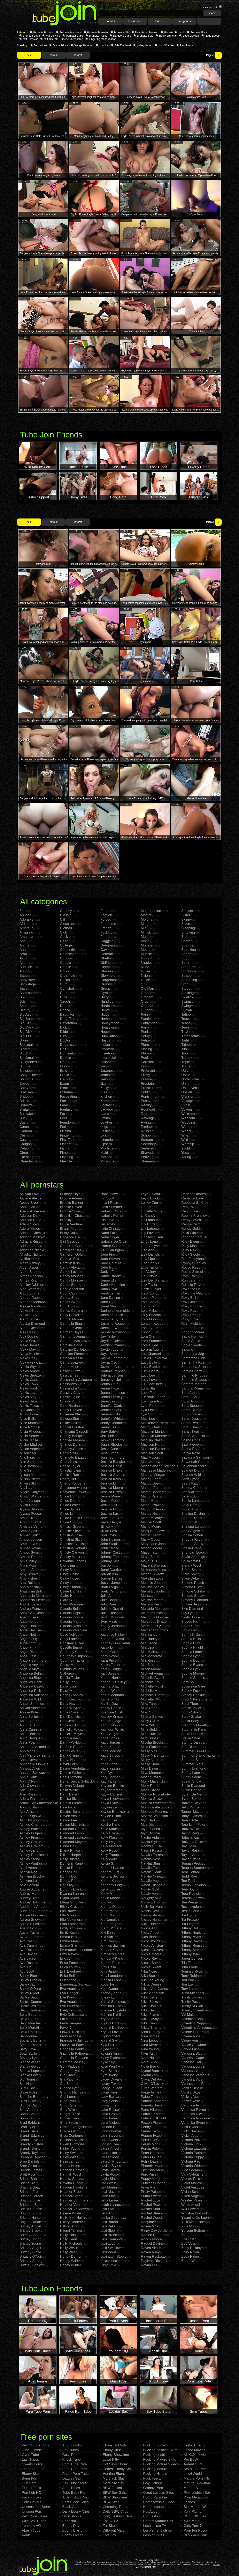 The image size is (239, 2576). Describe the element at coordinates (26, 1790) in the screenshot. I see `Ariel Lee` at that location.